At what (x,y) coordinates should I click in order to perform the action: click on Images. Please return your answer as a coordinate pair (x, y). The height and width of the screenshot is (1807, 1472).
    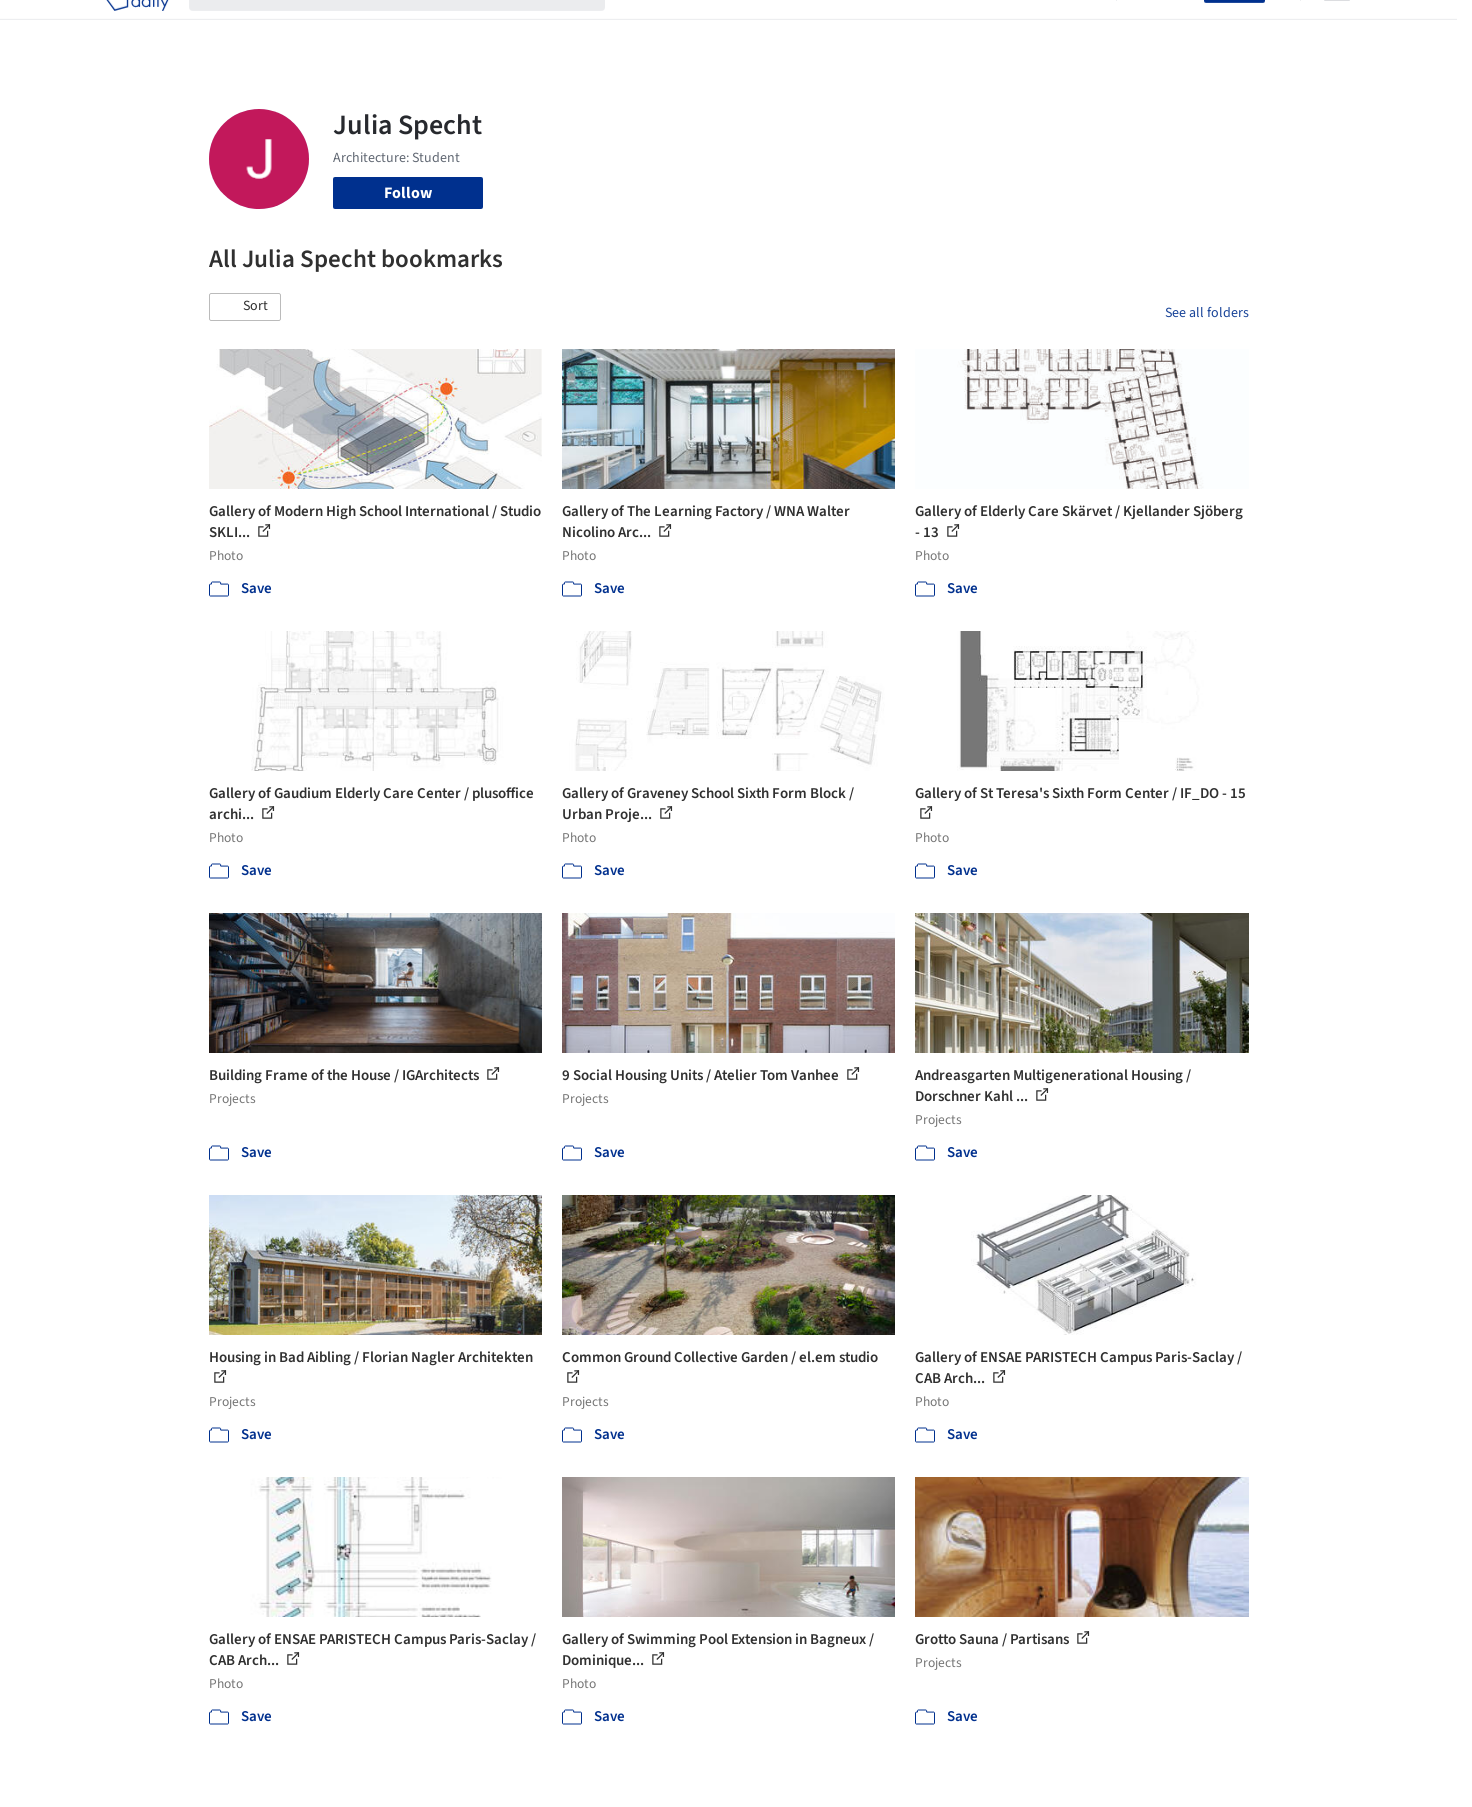
    Looking at the image, I should click on (721, 28).